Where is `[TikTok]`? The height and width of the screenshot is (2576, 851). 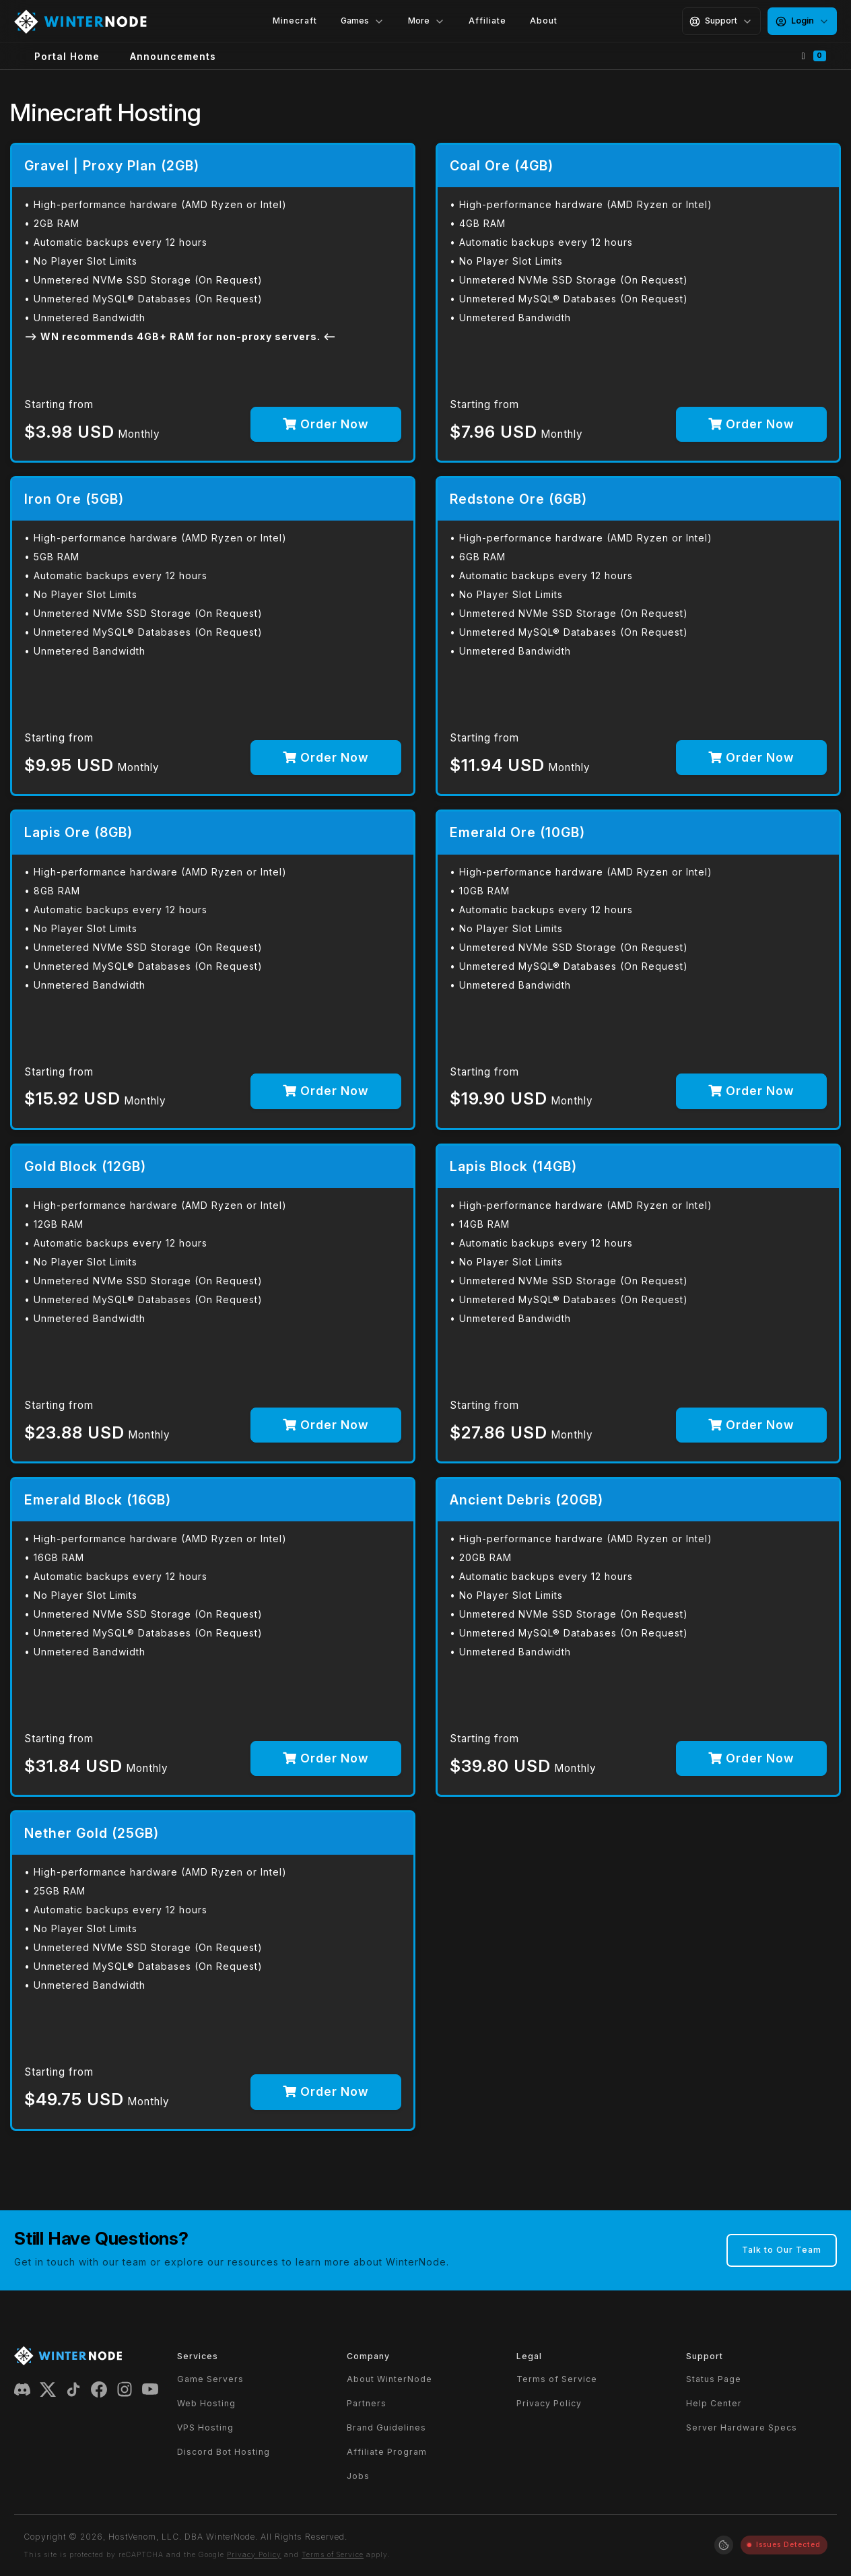 [TikTok] is located at coordinates (73, 2388).